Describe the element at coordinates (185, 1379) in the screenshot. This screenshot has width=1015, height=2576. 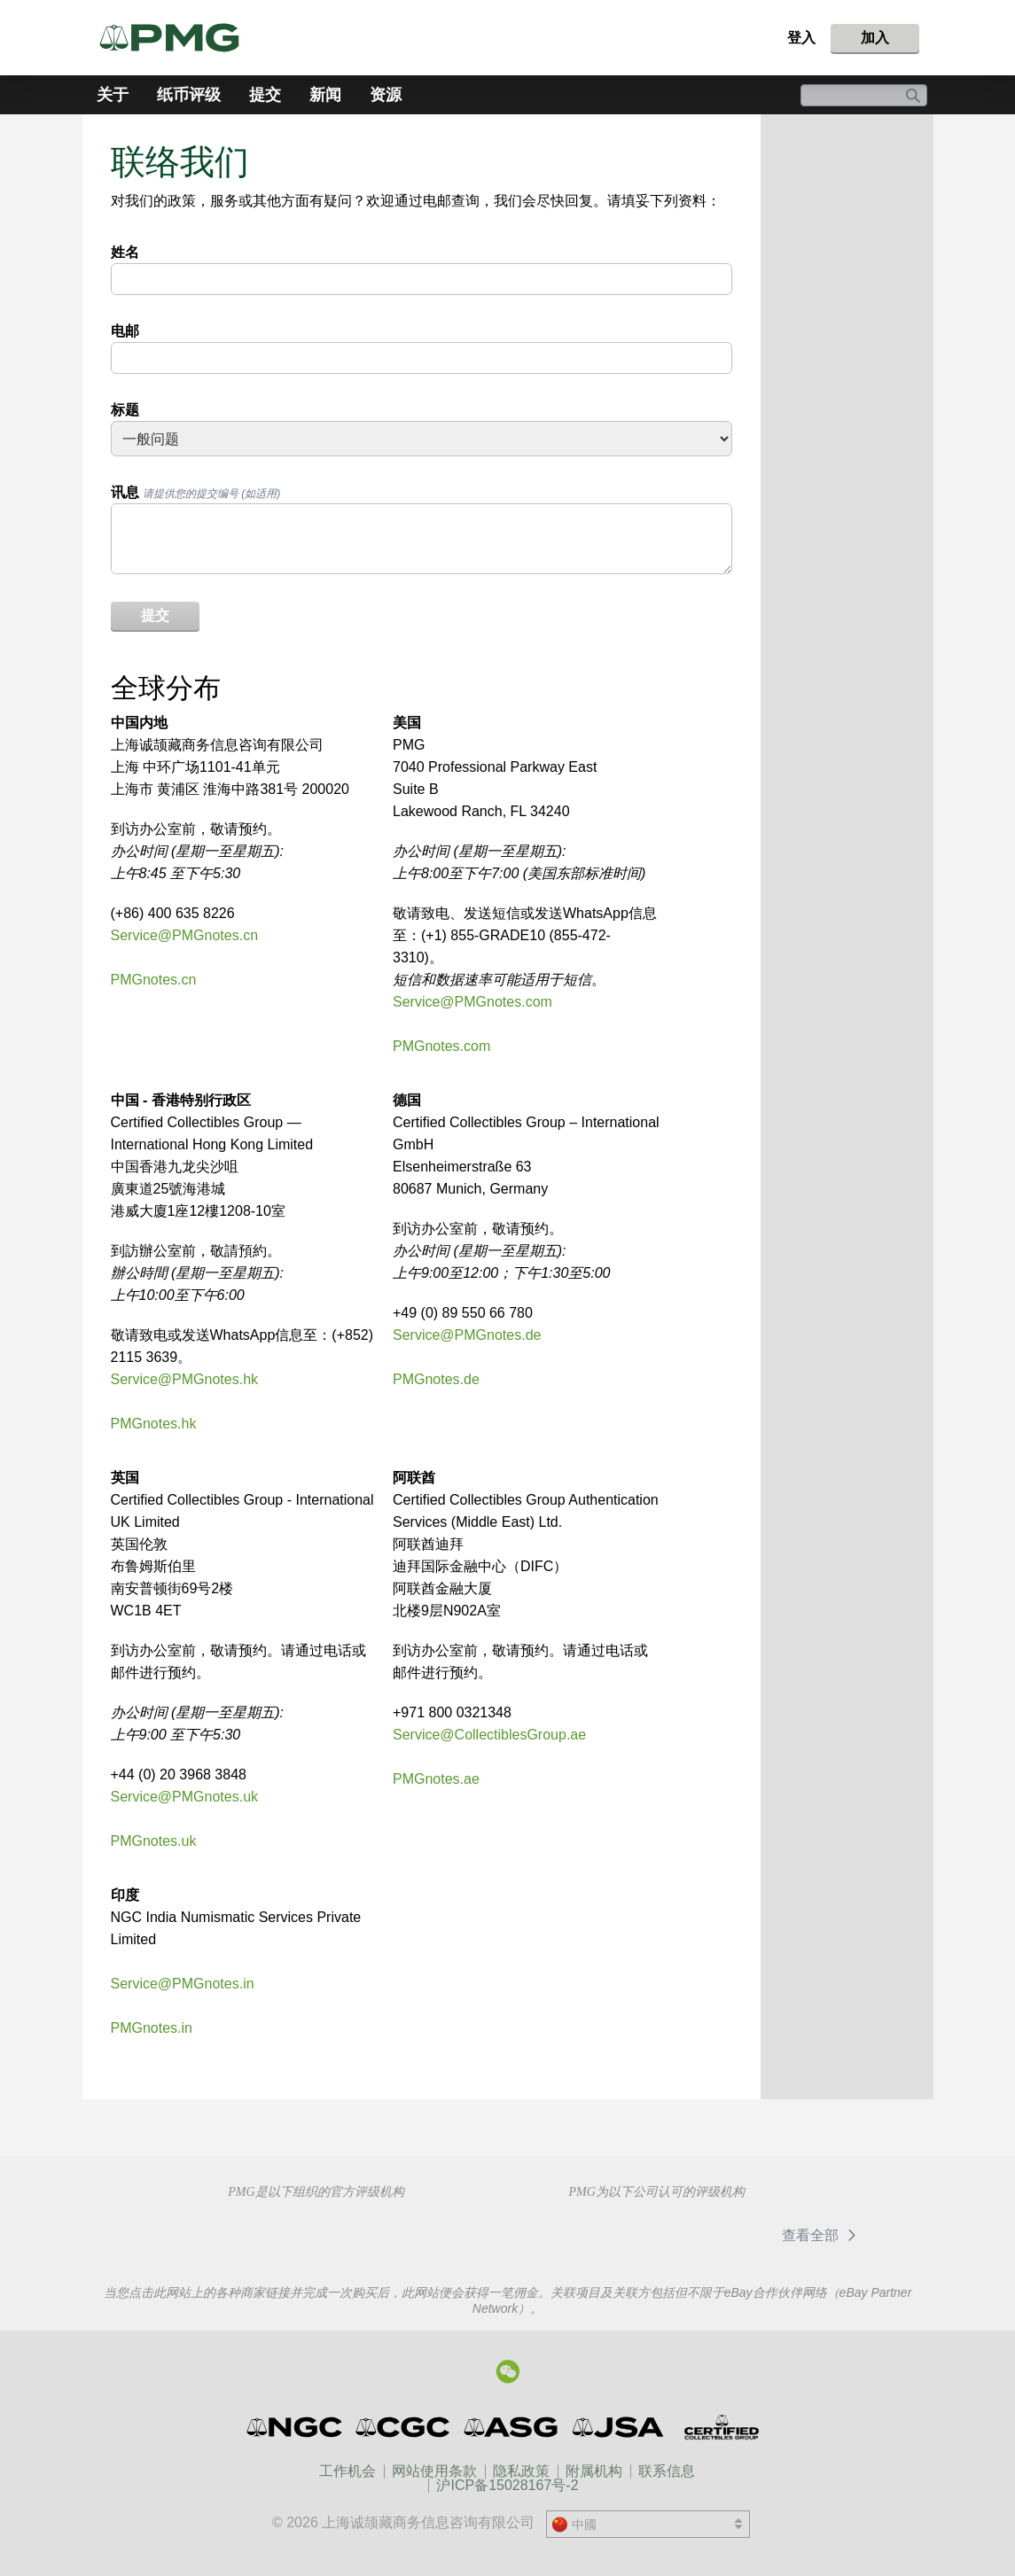
I see `Service@PMGnotes.hk` at that location.